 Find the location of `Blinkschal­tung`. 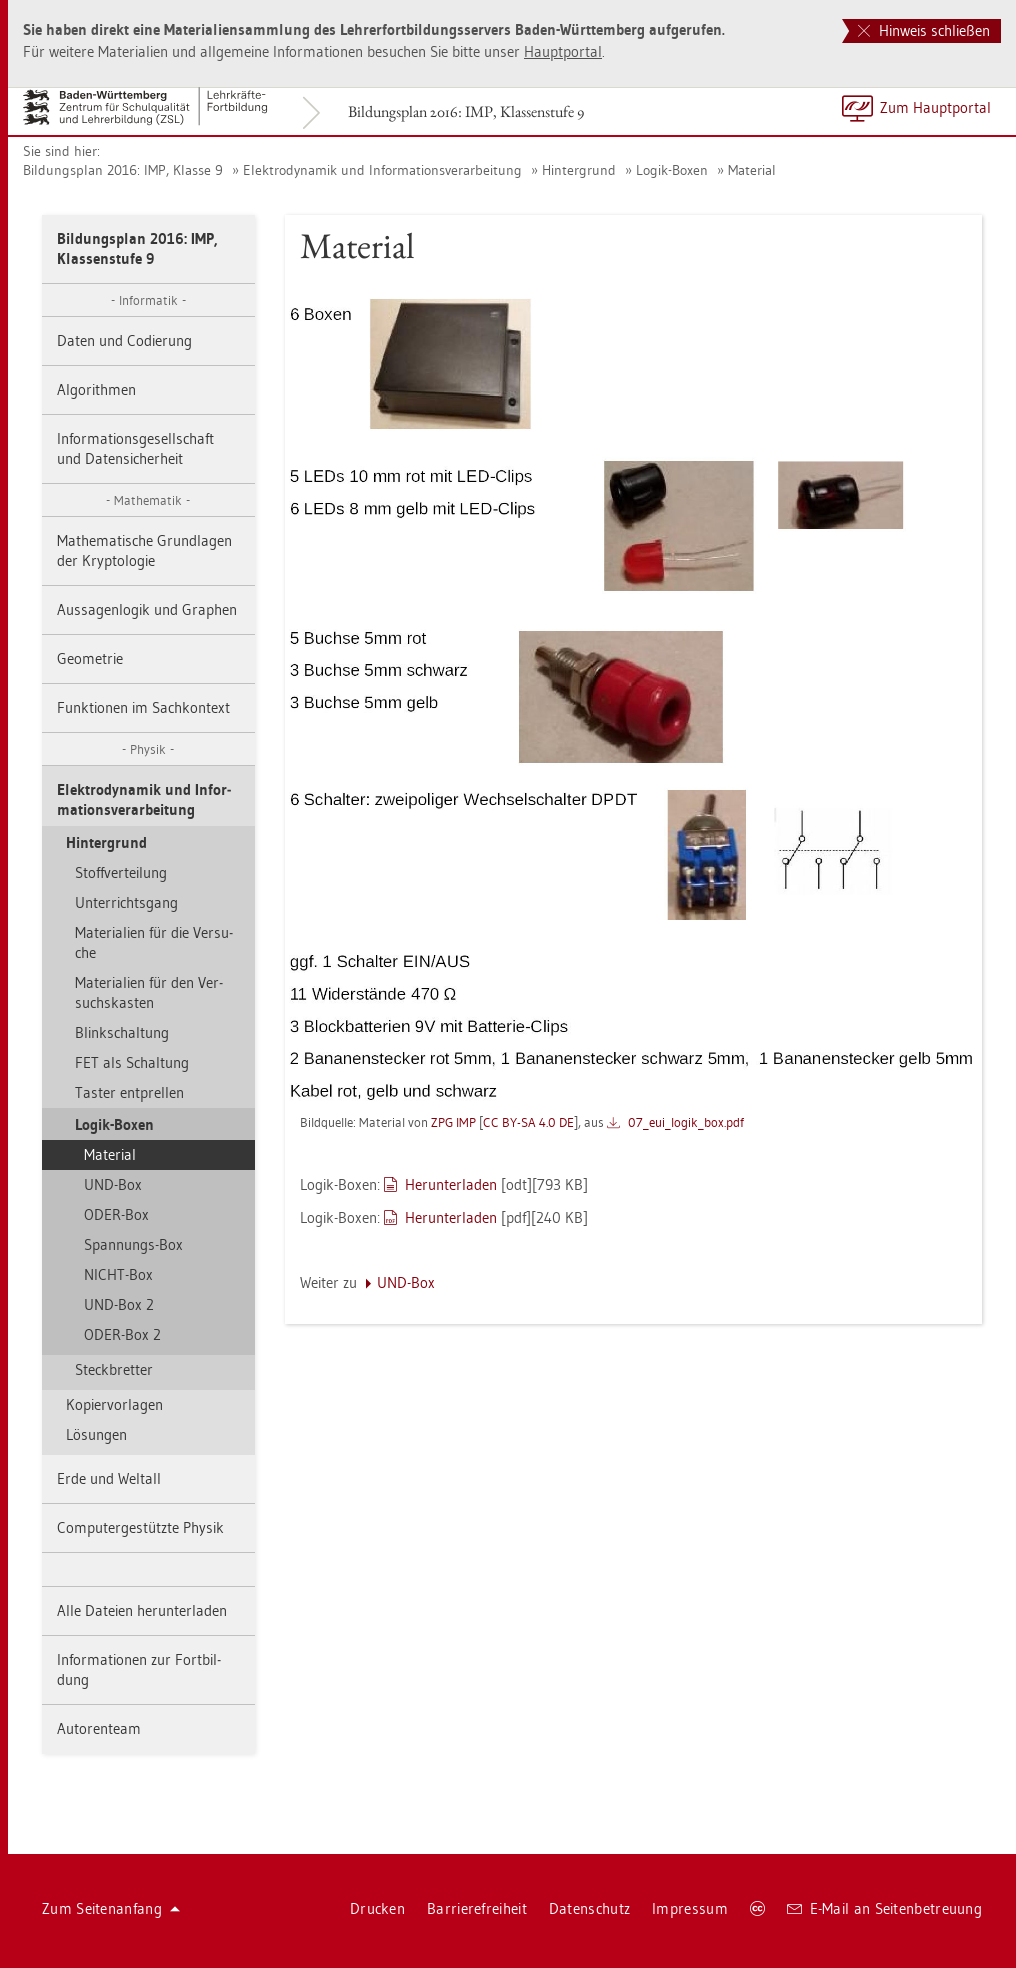

Blinkschal­tung is located at coordinates (122, 1032).